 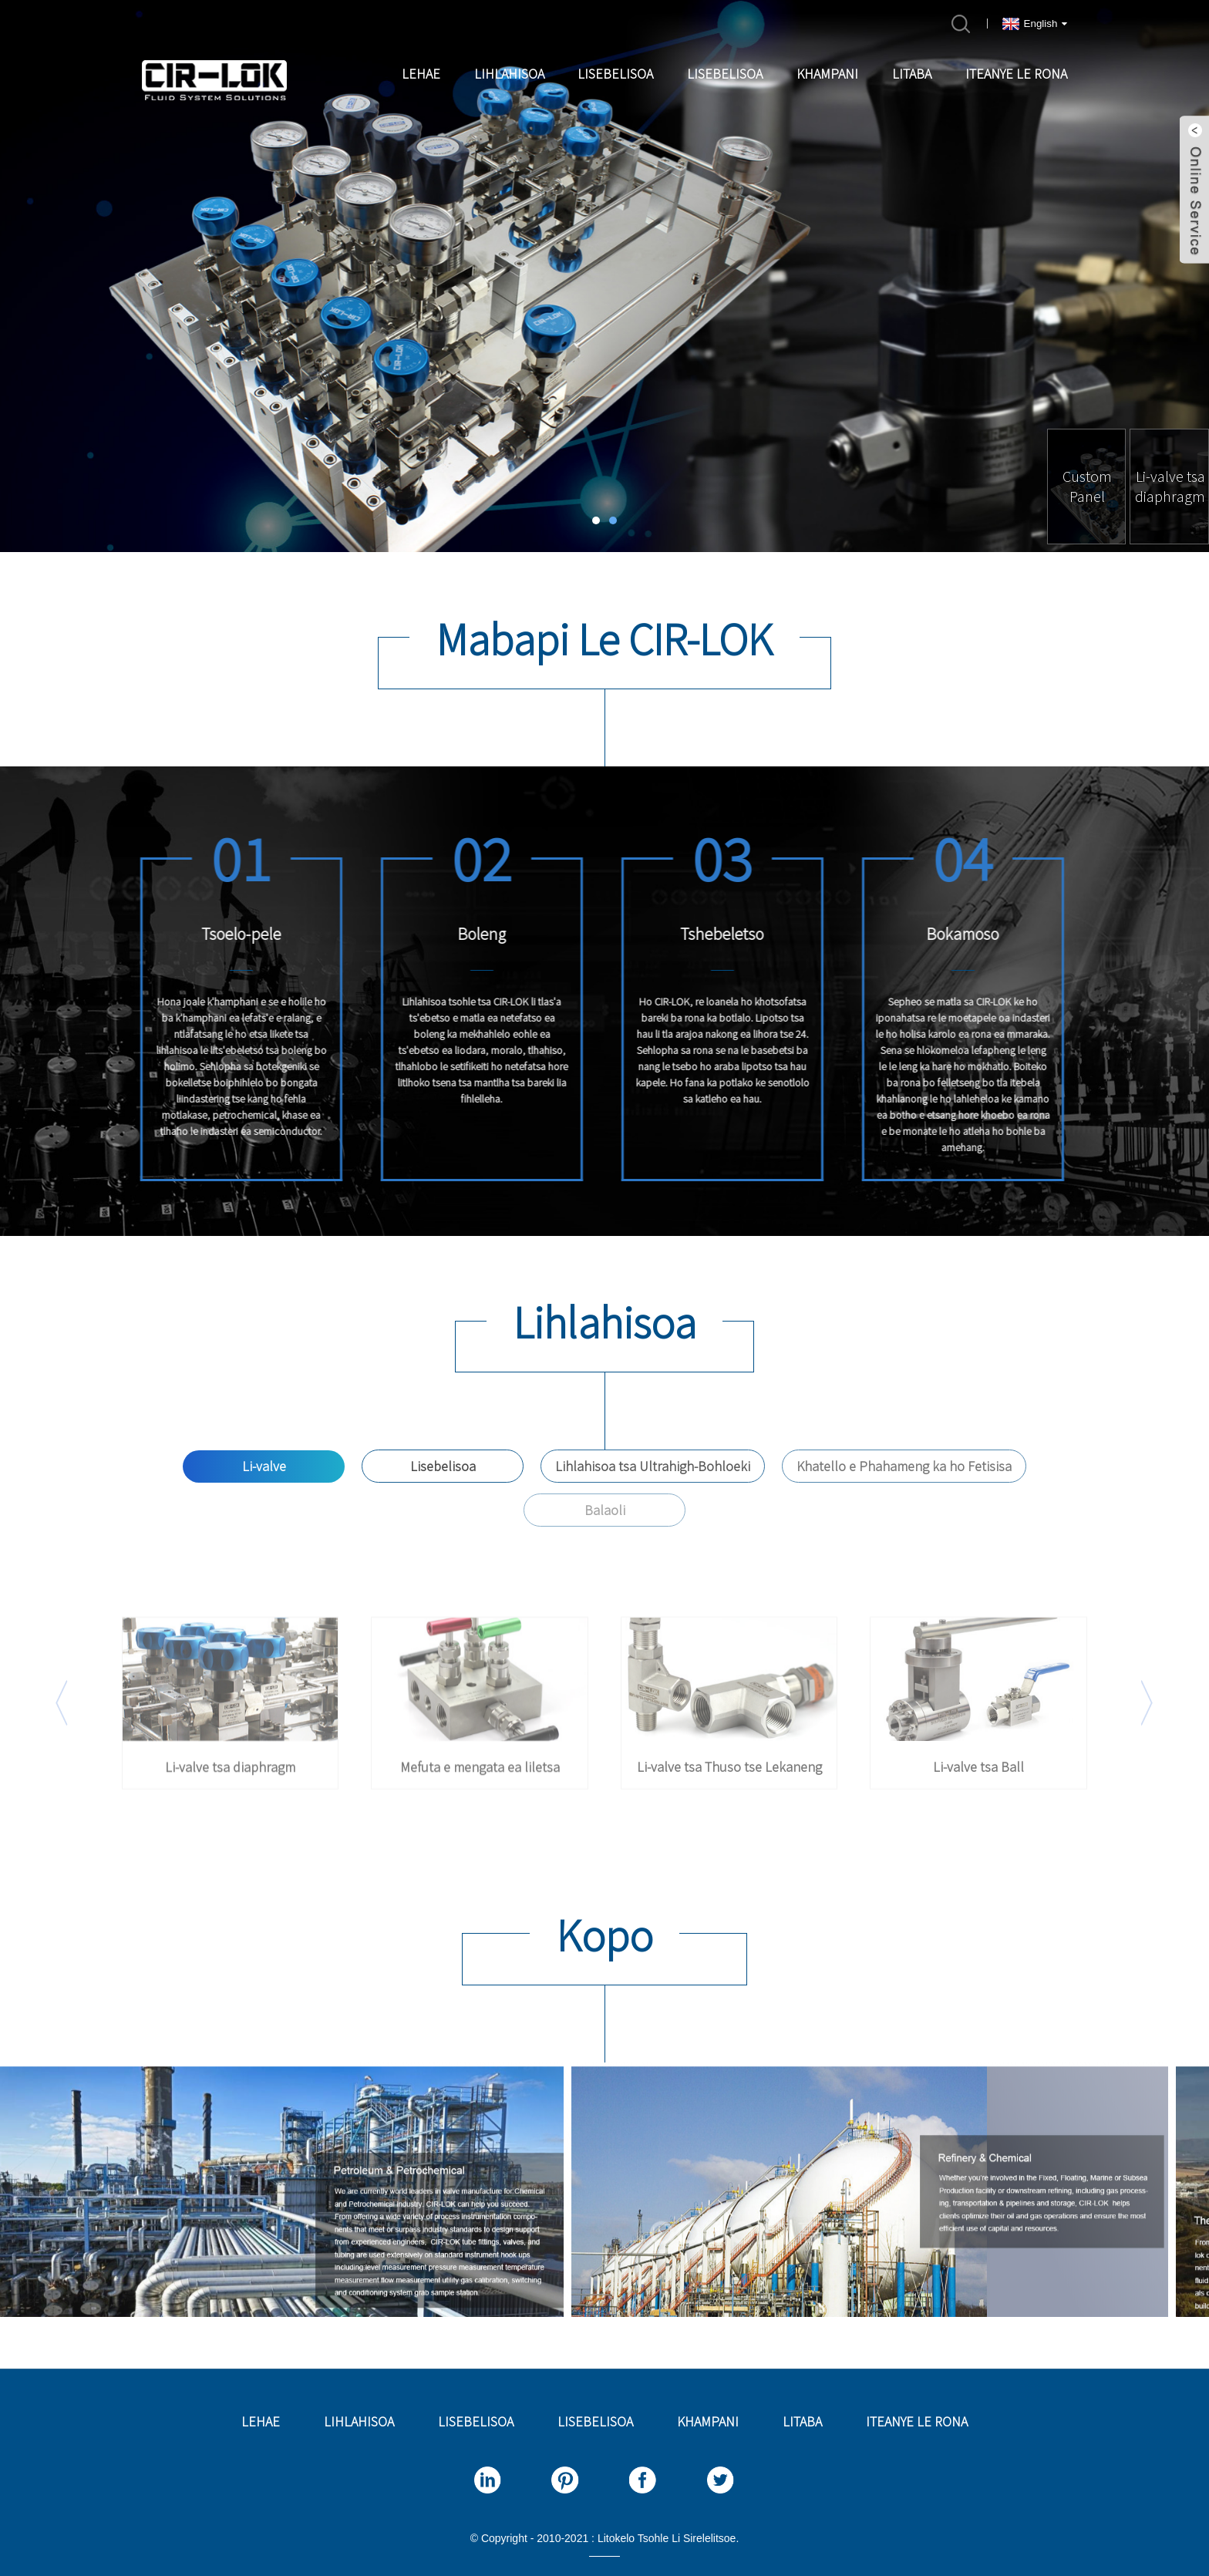 What do you see at coordinates (911, 73) in the screenshot?
I see `Litaba` at bounding box center [911, 73].